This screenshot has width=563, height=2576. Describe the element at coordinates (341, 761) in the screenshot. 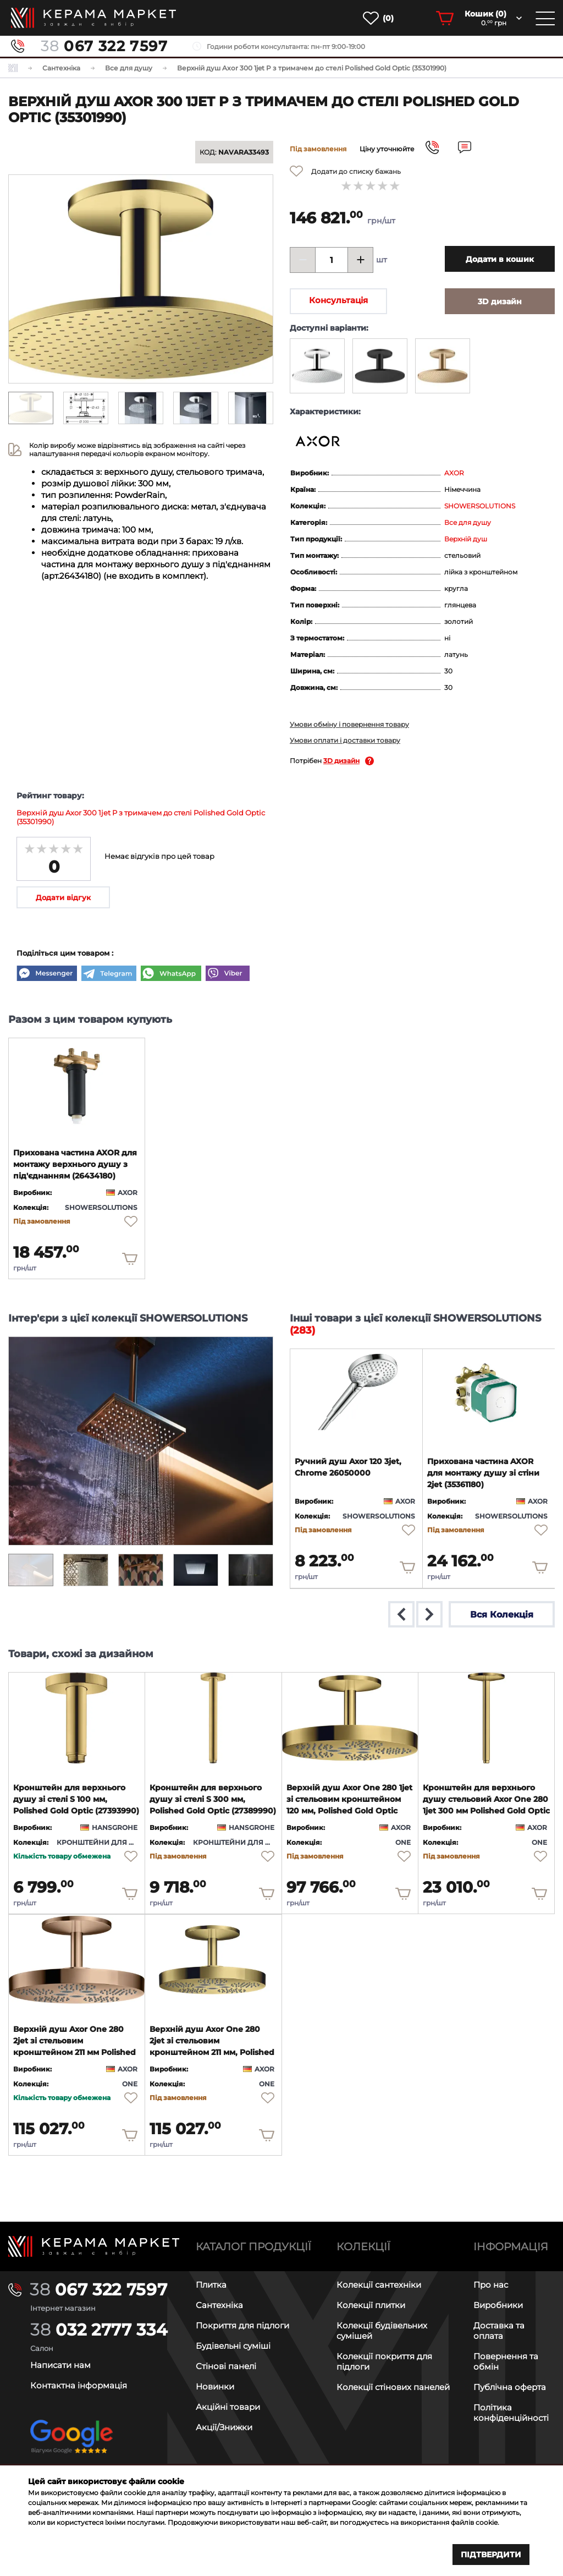

I see `3D дизайн` at that location.